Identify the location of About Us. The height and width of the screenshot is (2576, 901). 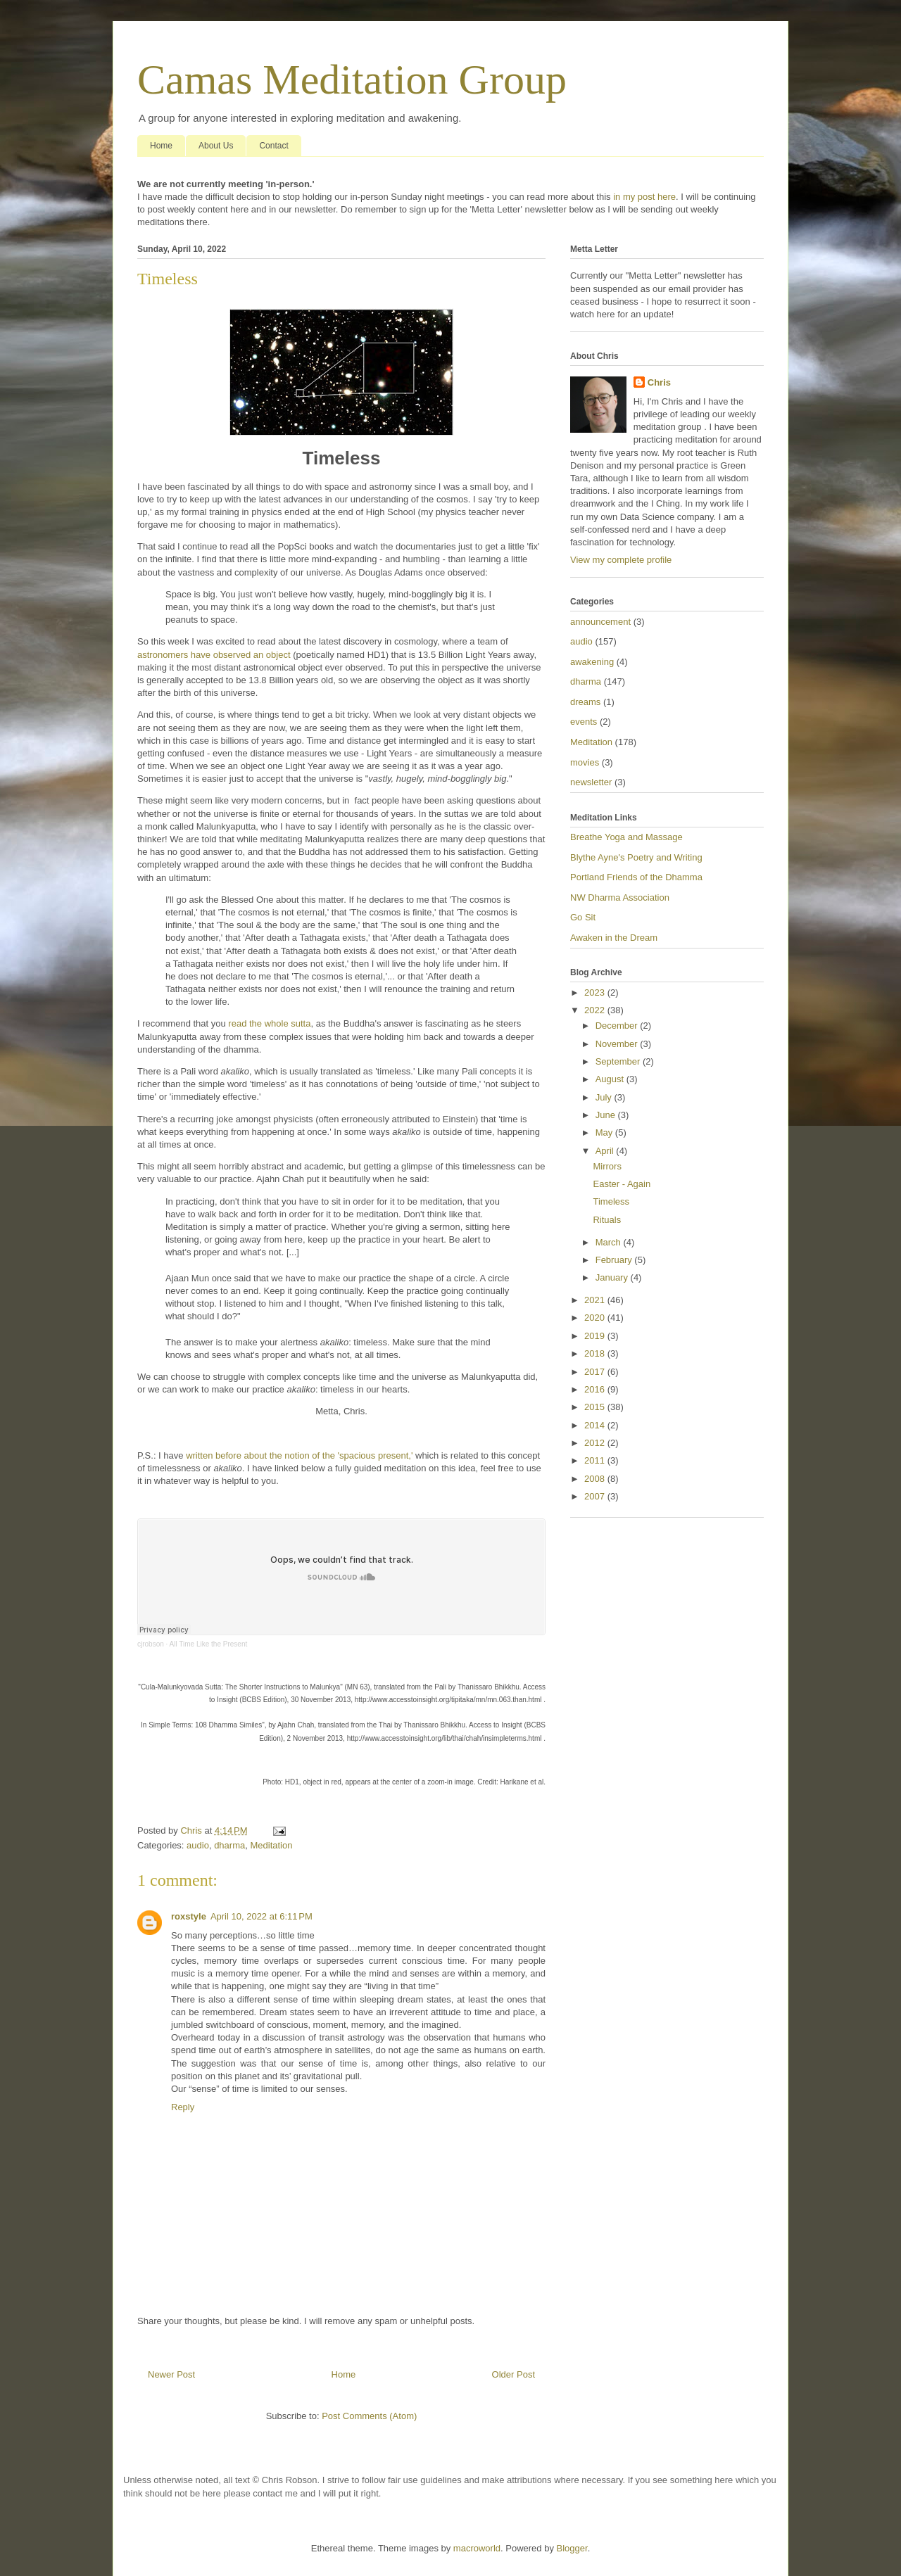
(216, 146).